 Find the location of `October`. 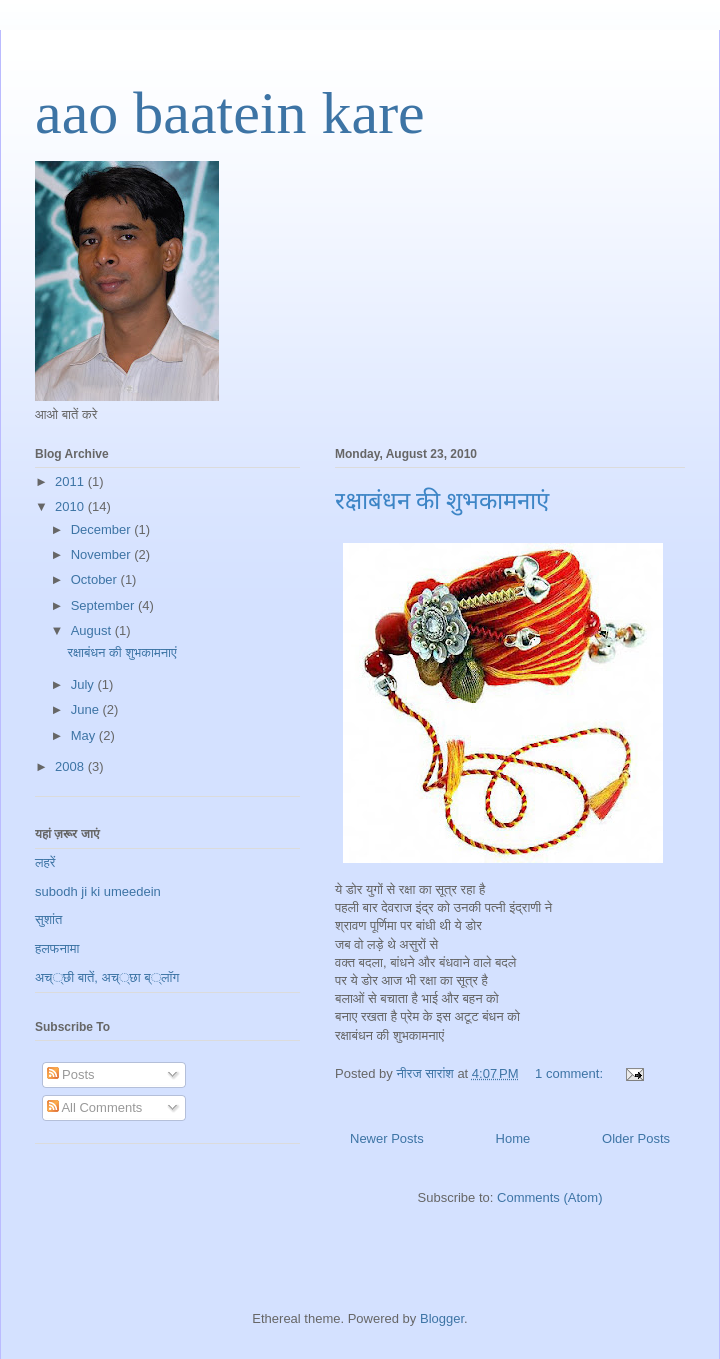

October is located at coordinates (96, 579).